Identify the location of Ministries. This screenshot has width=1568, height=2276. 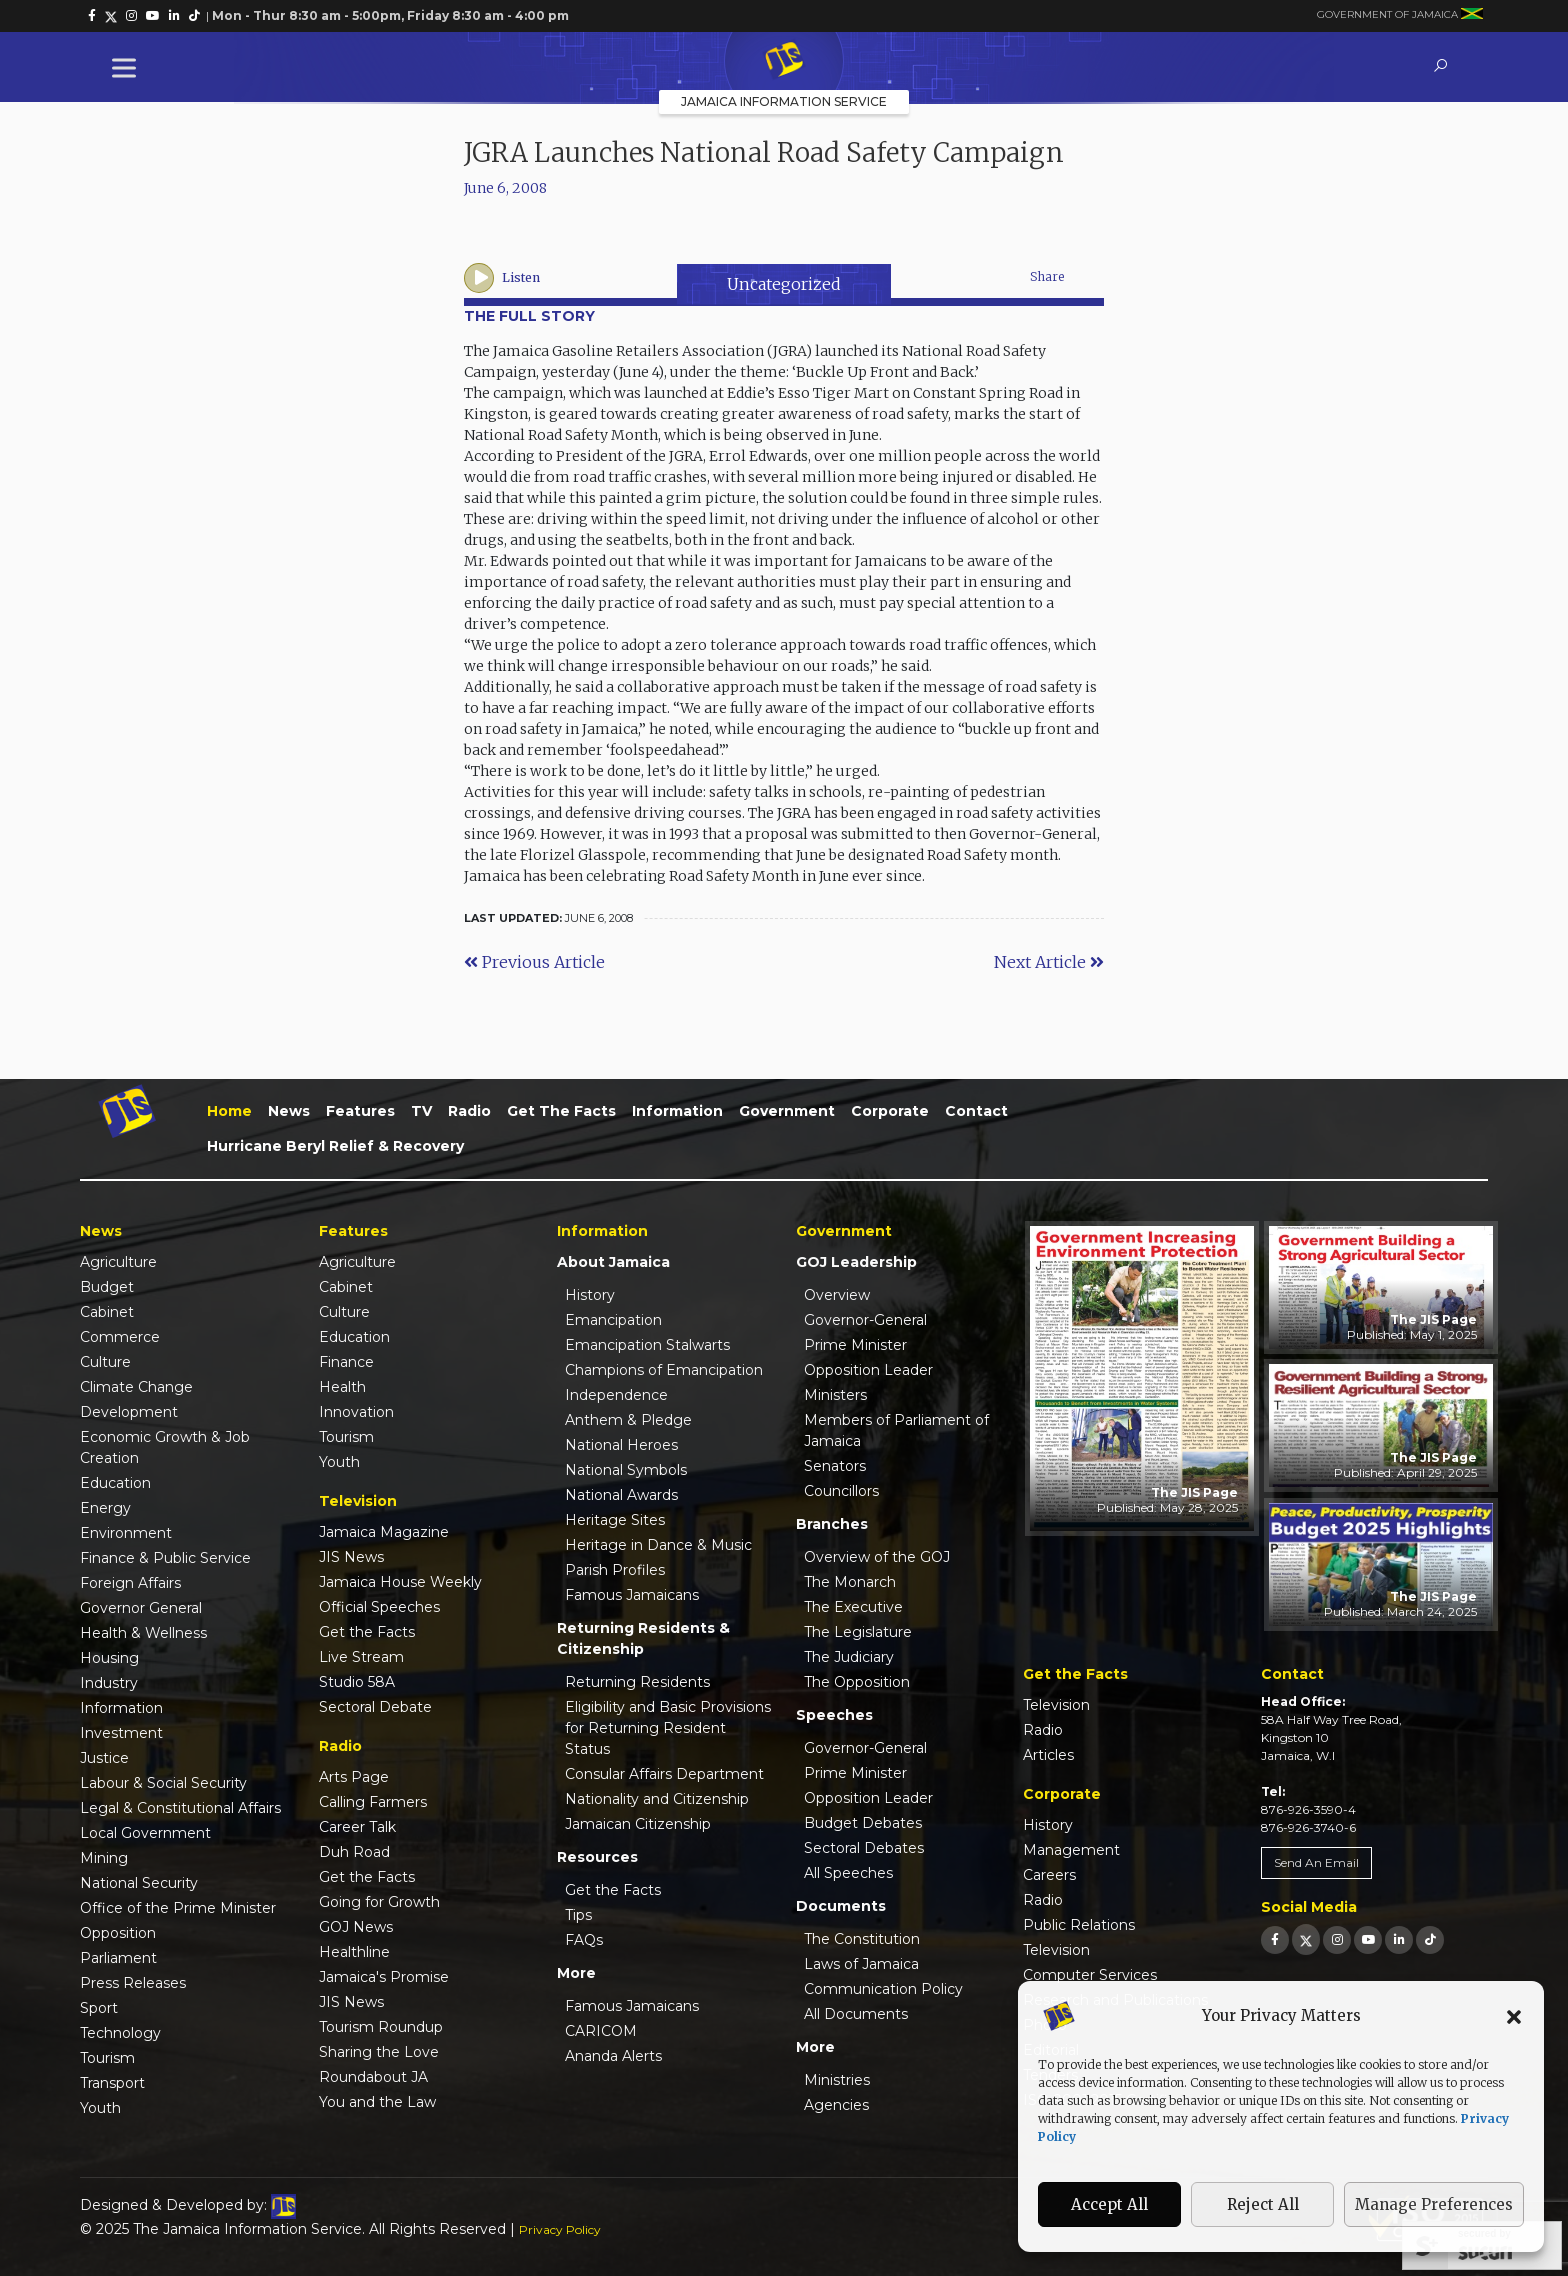
(837, 2080).